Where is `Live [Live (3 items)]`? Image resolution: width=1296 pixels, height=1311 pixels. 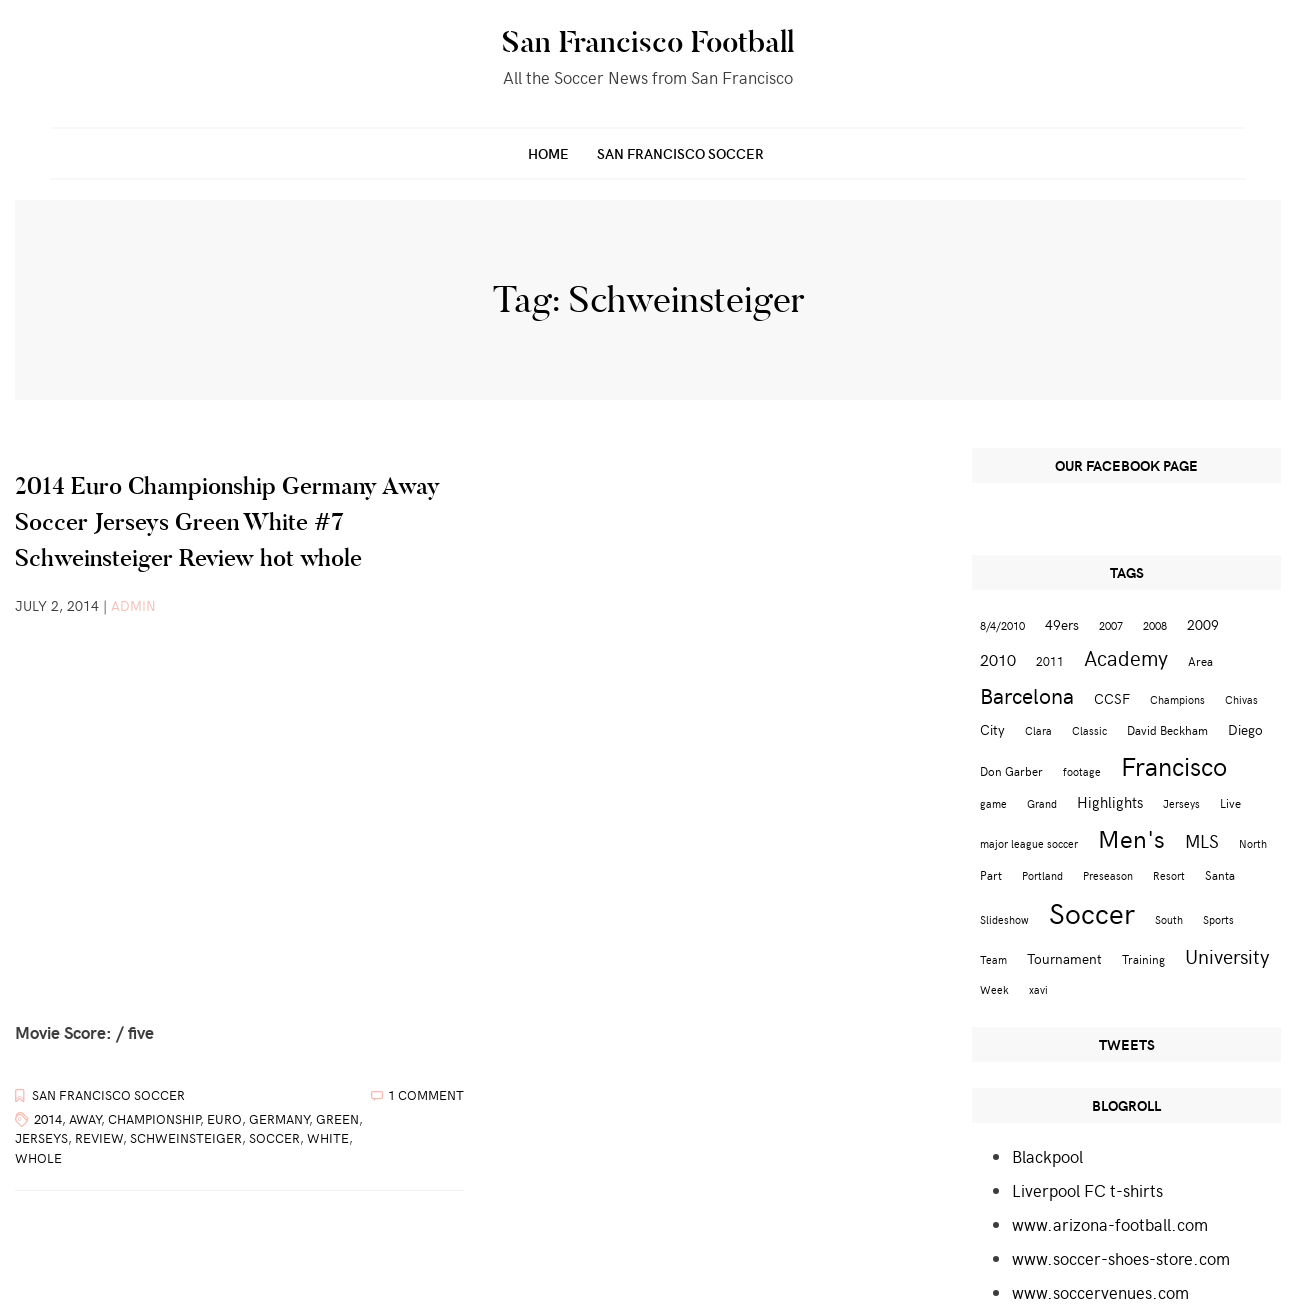
Live [Live (3 items)] is located at coordinates (1230, 802).